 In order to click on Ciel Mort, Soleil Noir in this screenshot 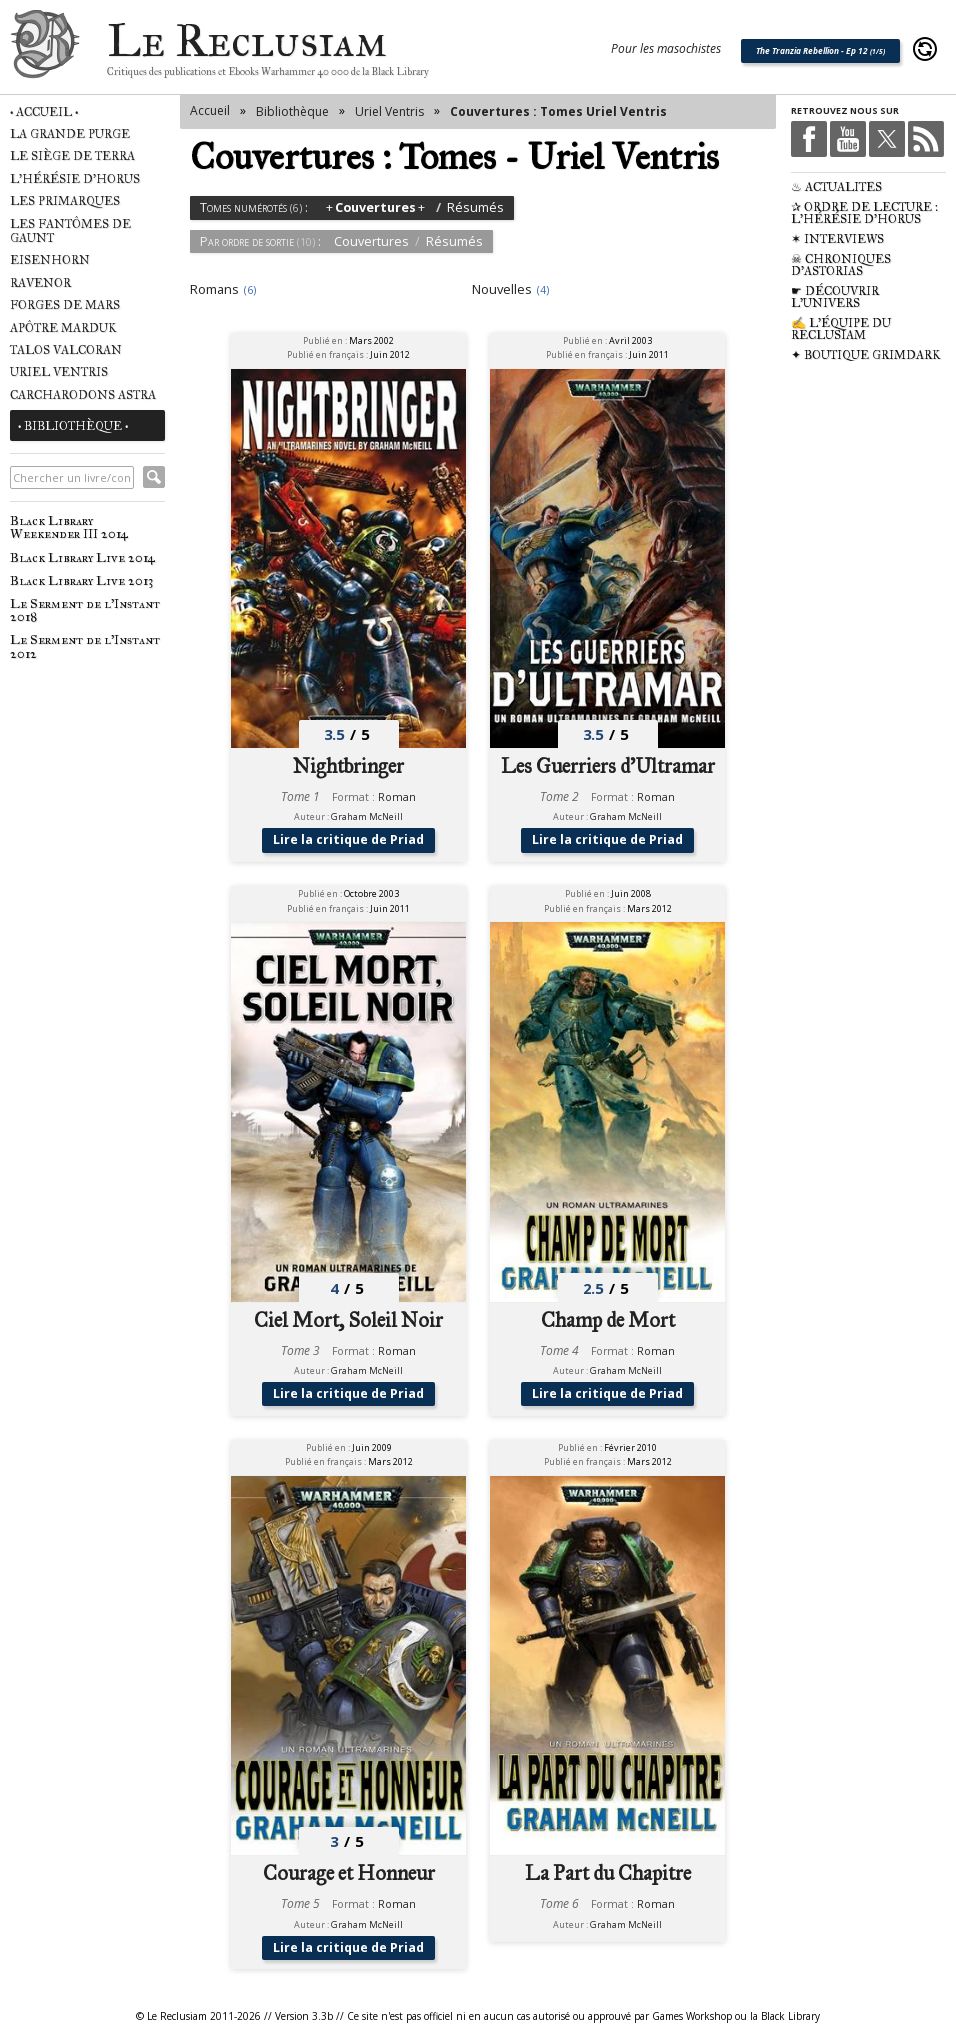, I will do `click(348, 1320)`.